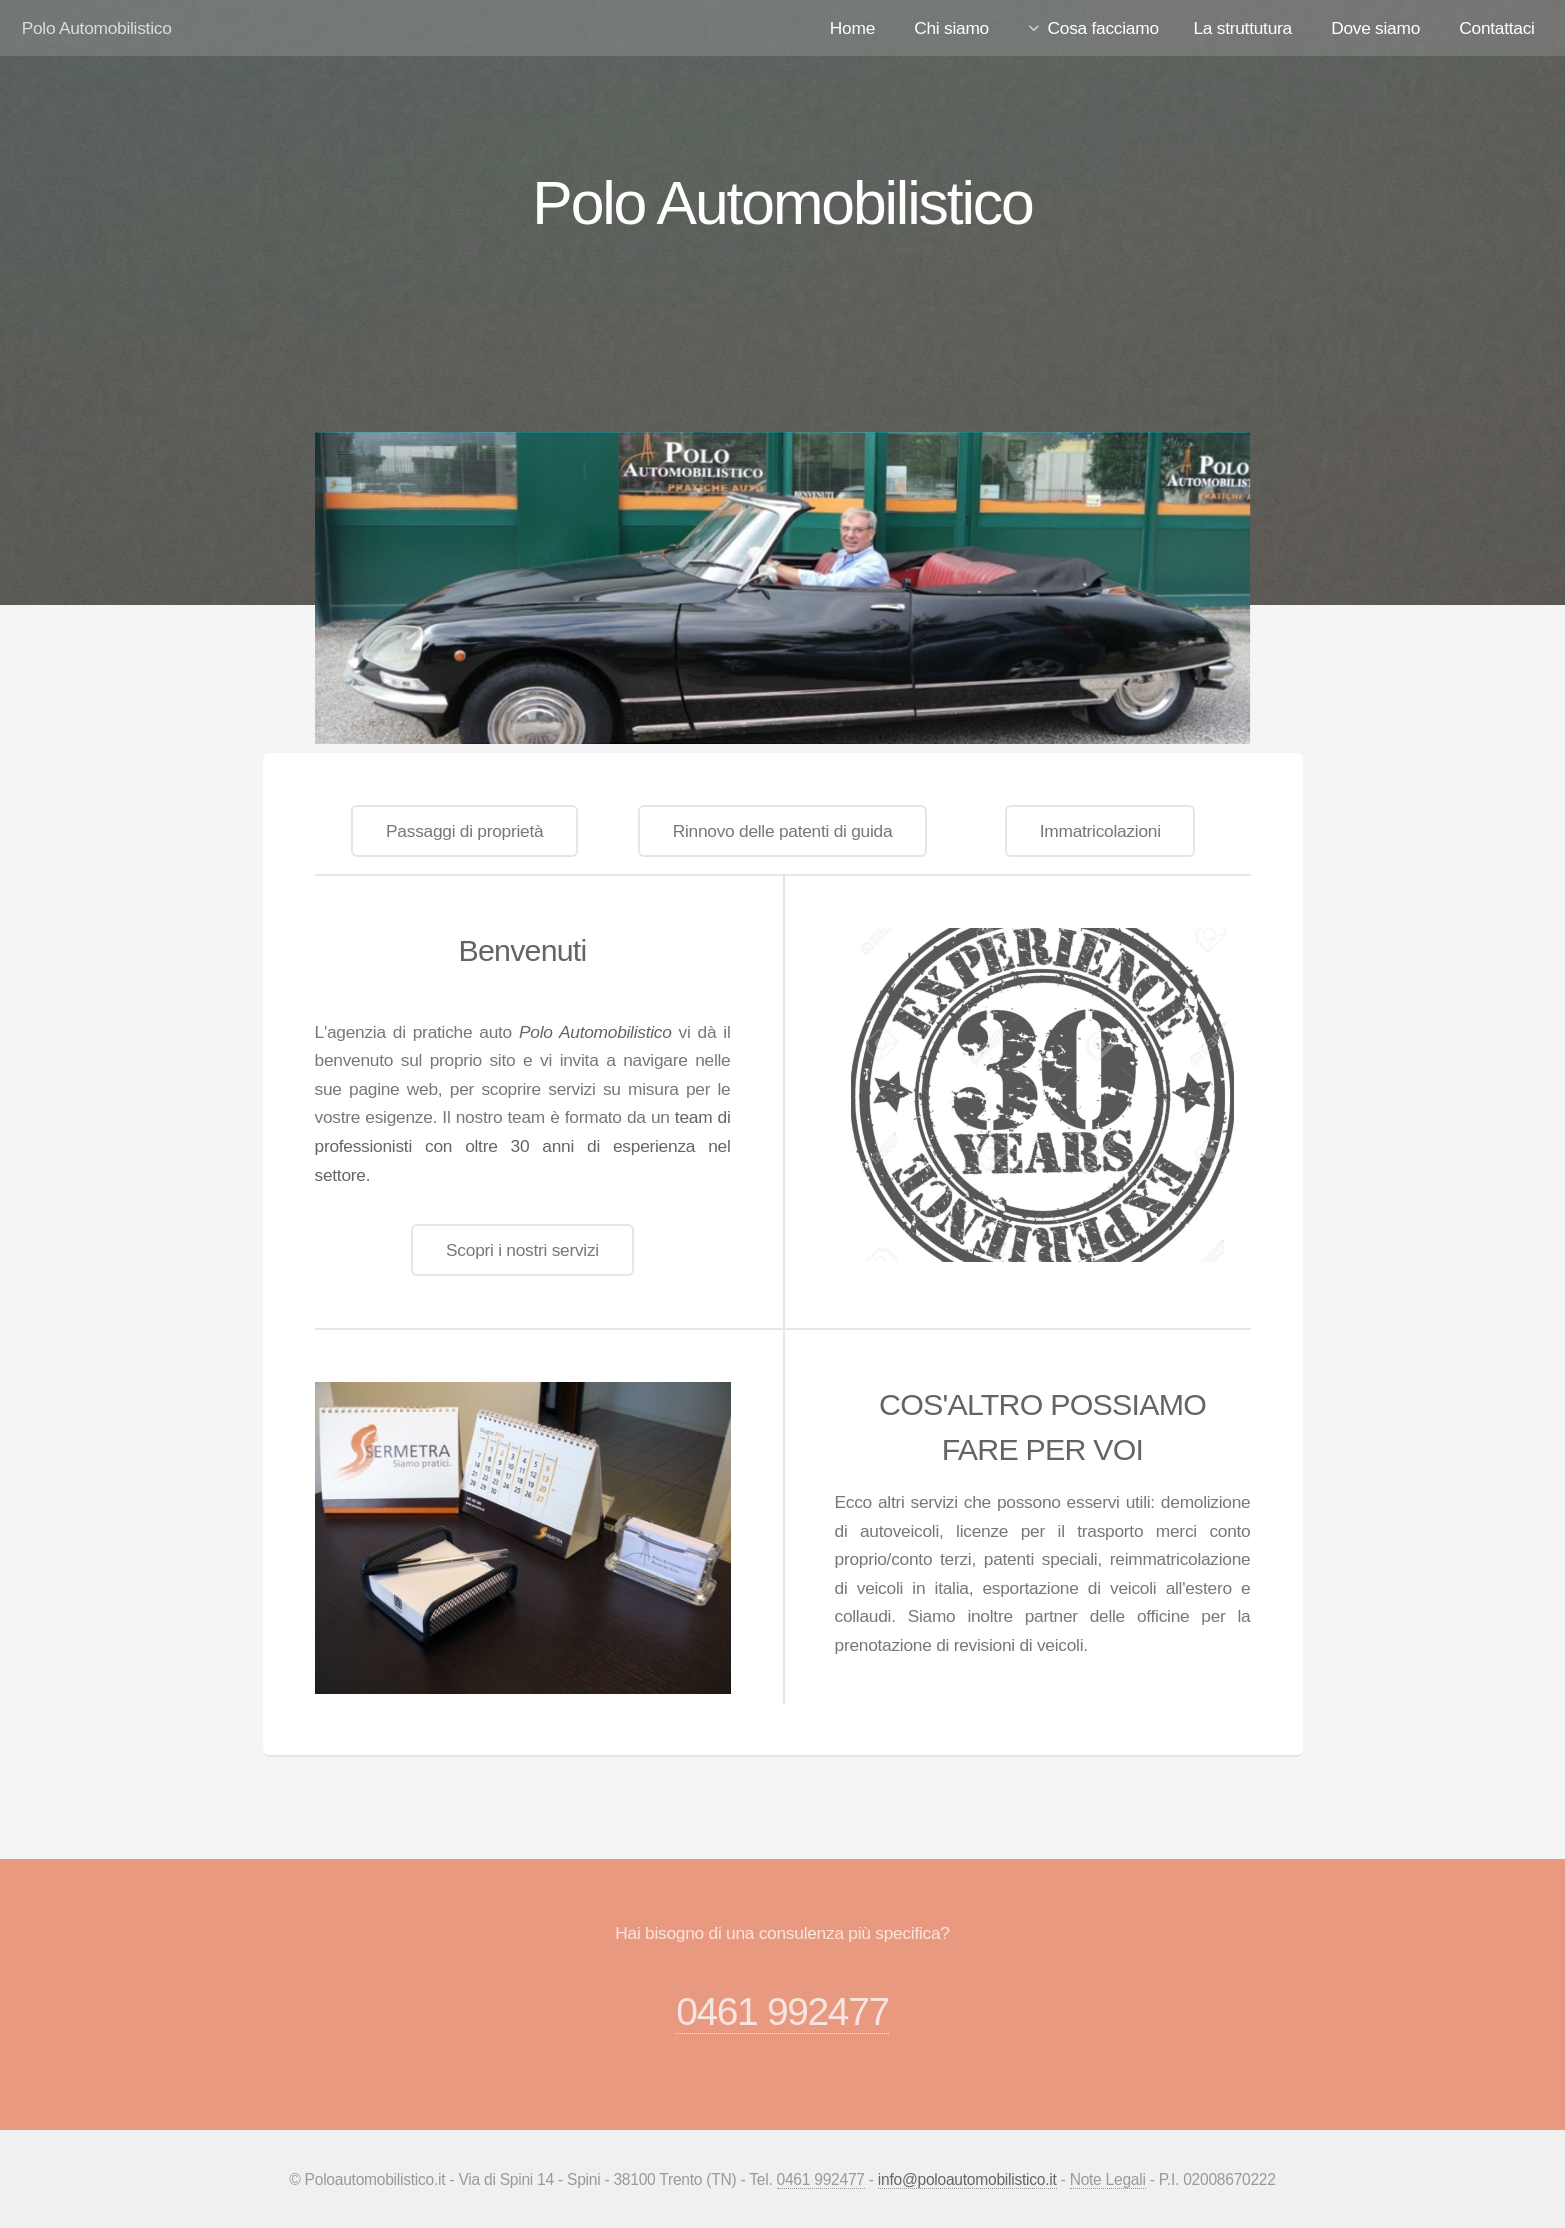 This screenshot has width=1565, height=2228. I want to click on Chi siamo, so click(951, 28).